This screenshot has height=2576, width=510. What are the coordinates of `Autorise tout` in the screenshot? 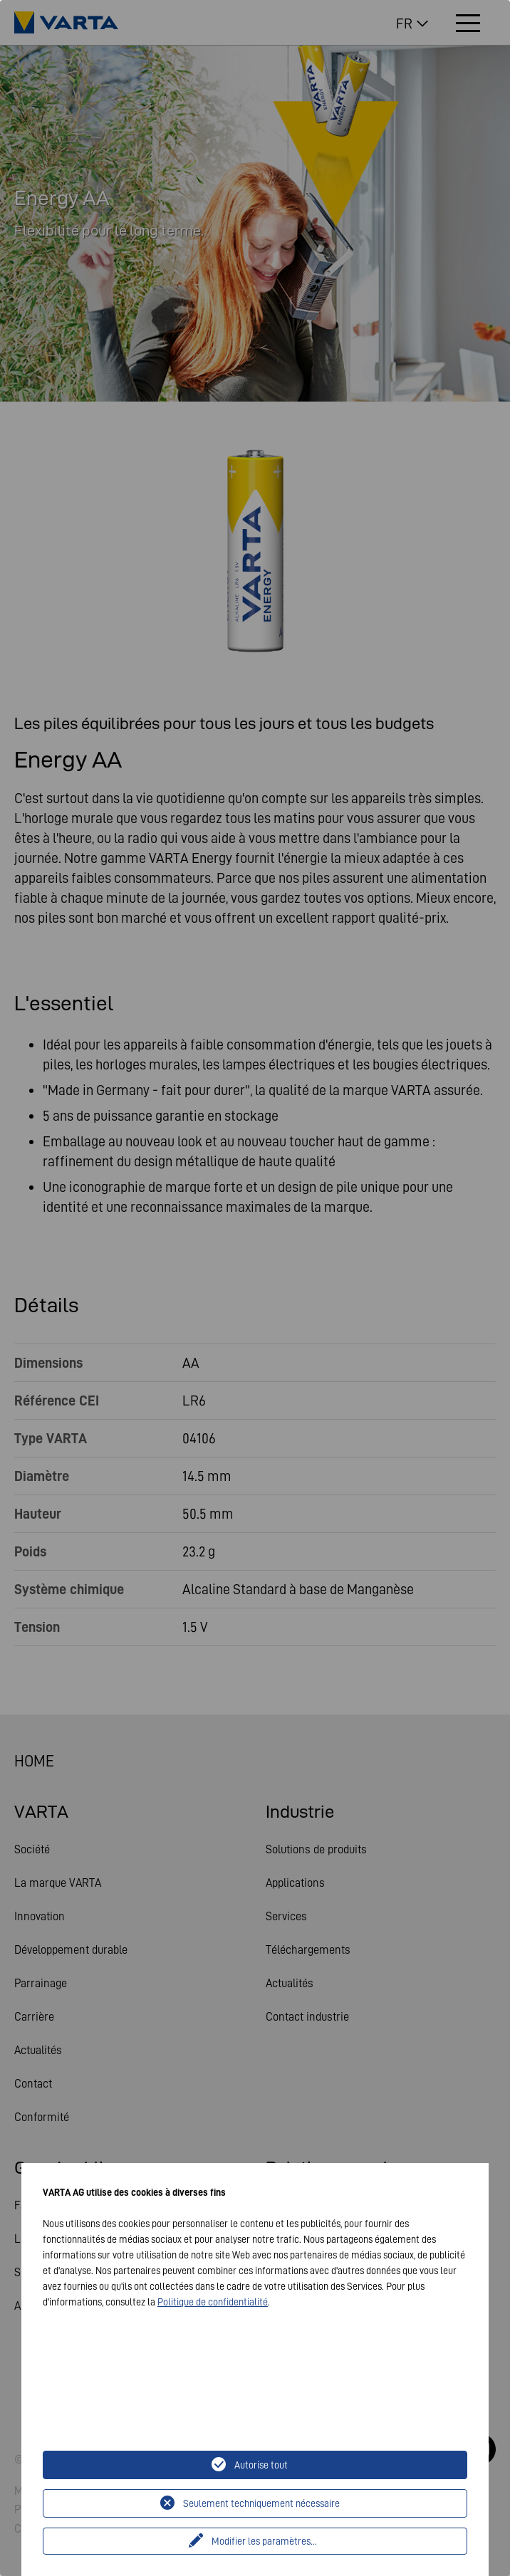 It's located at (261, 2465).